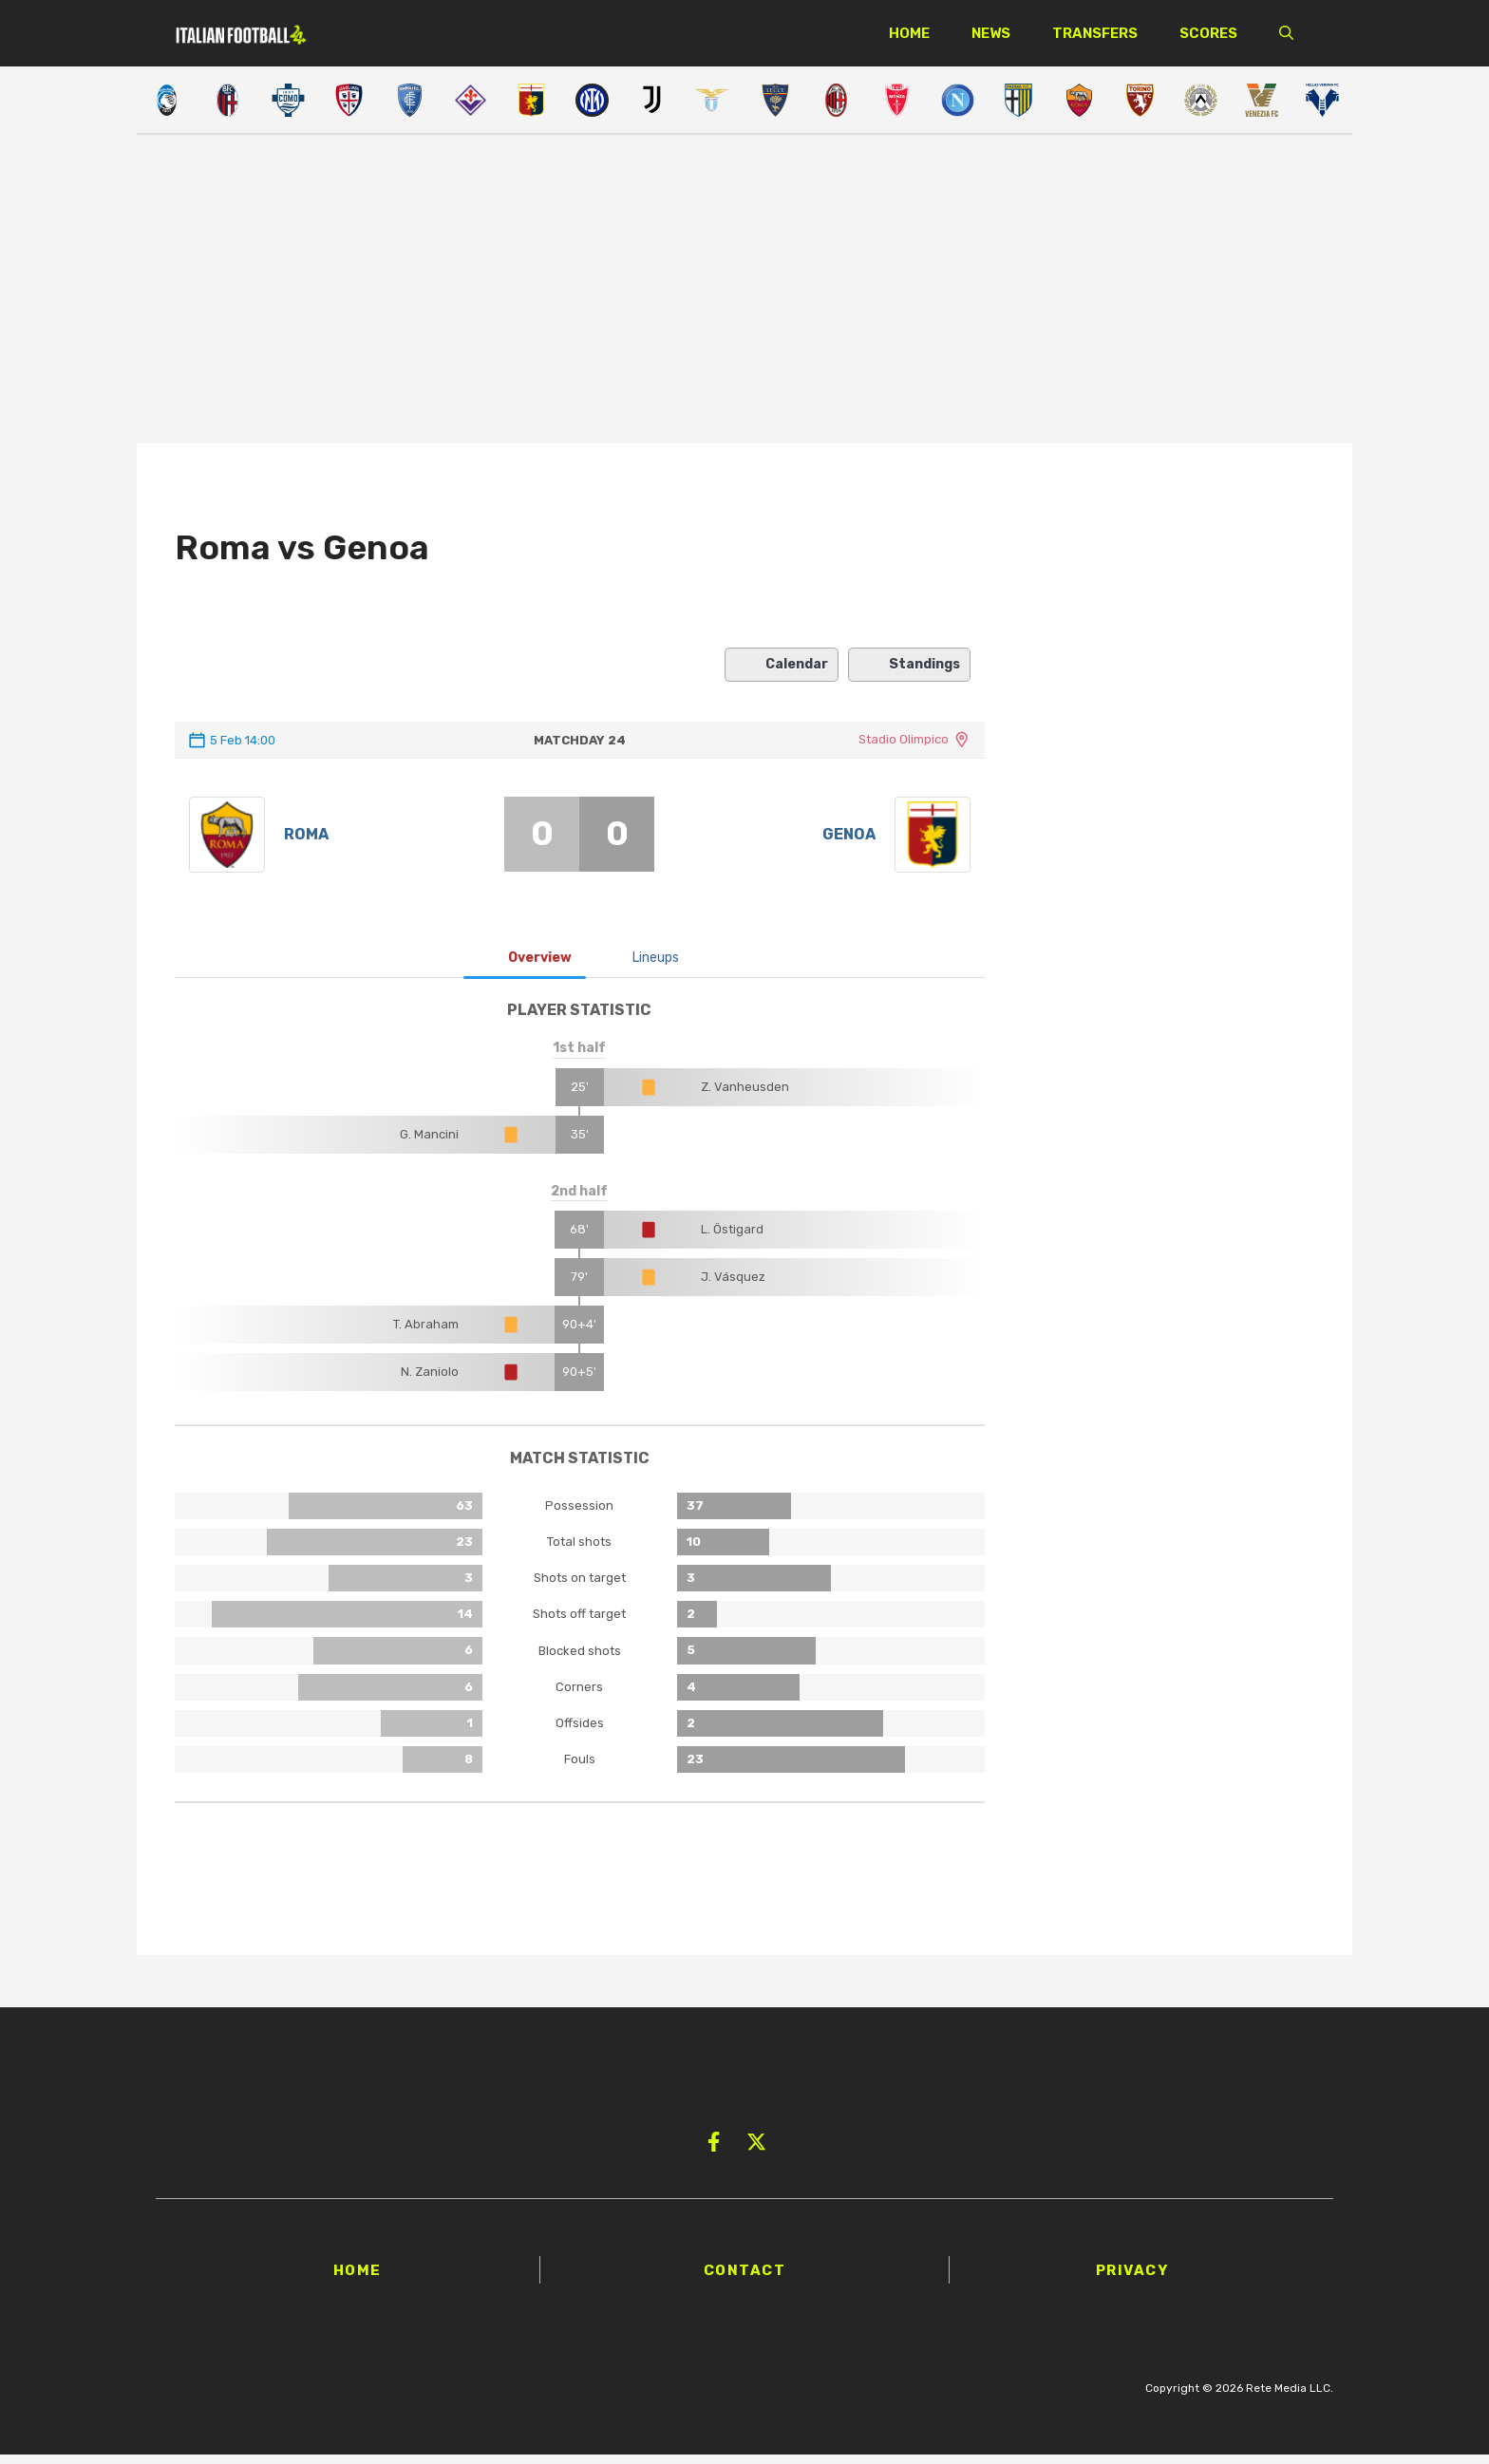 This screenshot has height=2464, width=1489. Describe the element at coordinates (1286, 33) in the screenshot. I see `[button]` at that location.